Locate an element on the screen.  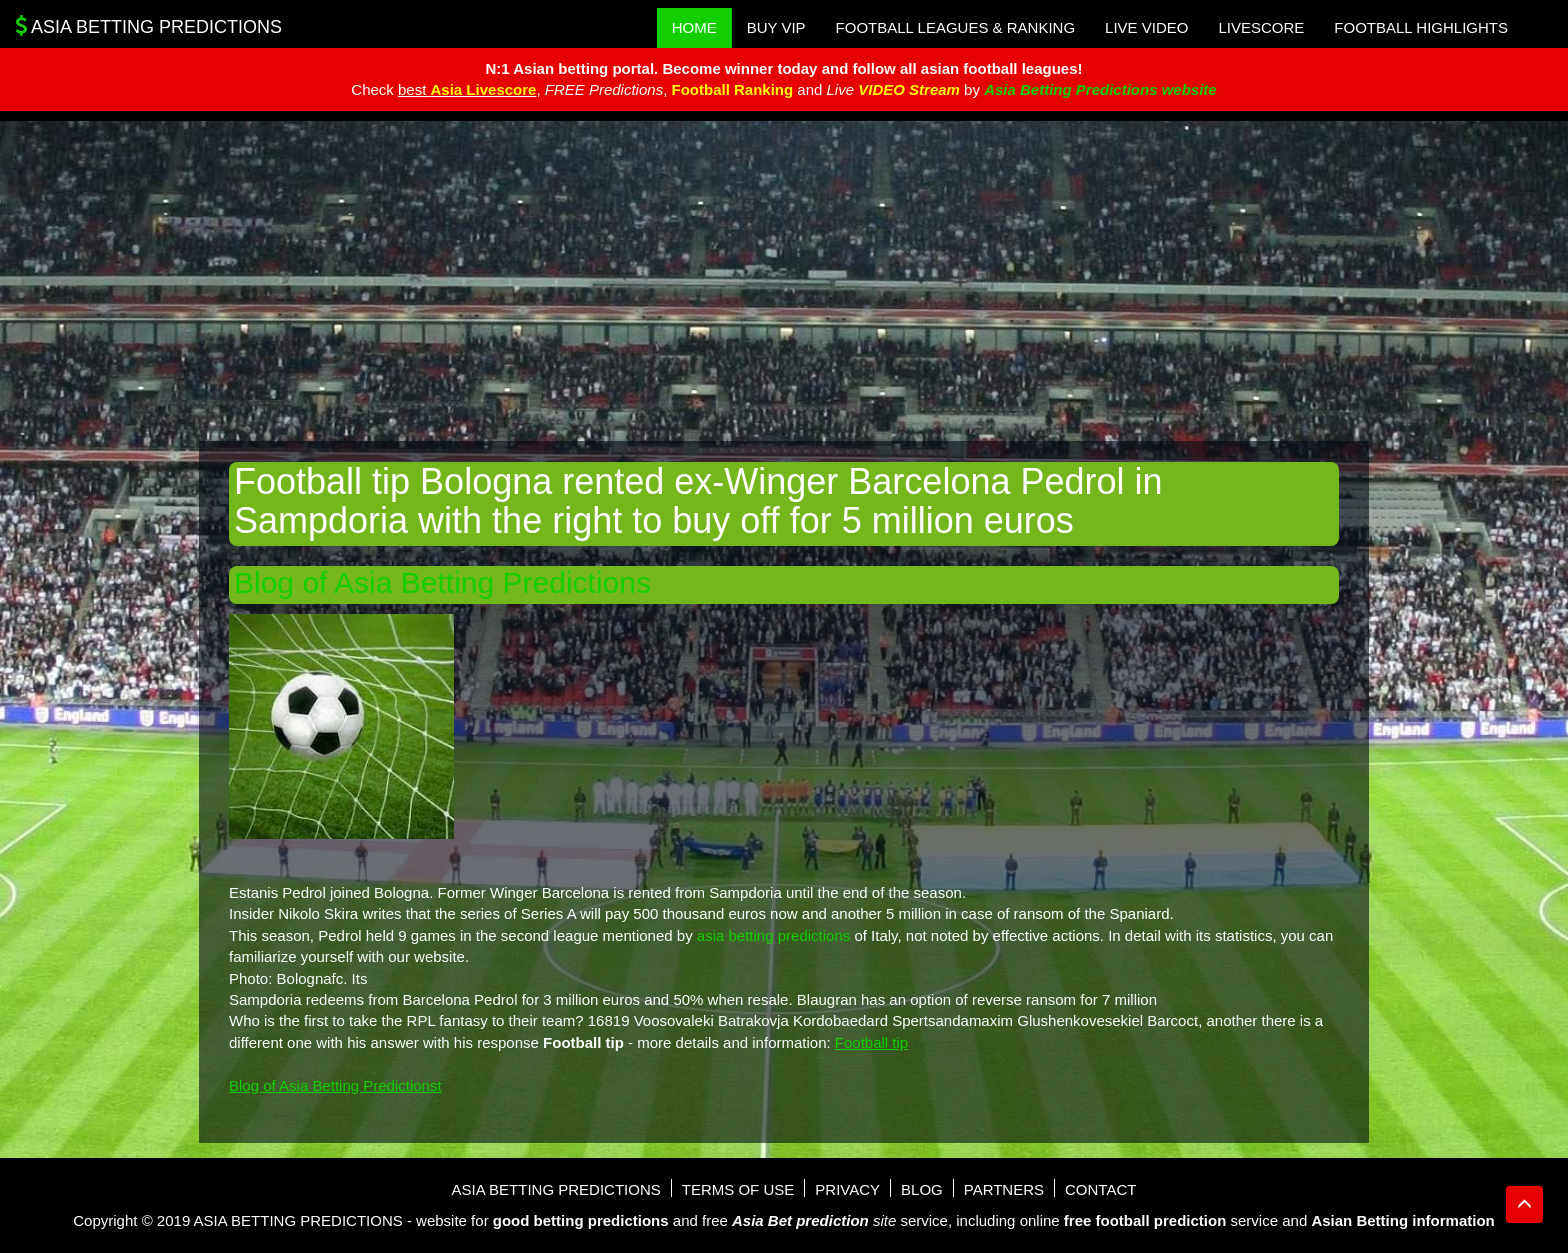
Contact is located at coordinates (1100, 1189).